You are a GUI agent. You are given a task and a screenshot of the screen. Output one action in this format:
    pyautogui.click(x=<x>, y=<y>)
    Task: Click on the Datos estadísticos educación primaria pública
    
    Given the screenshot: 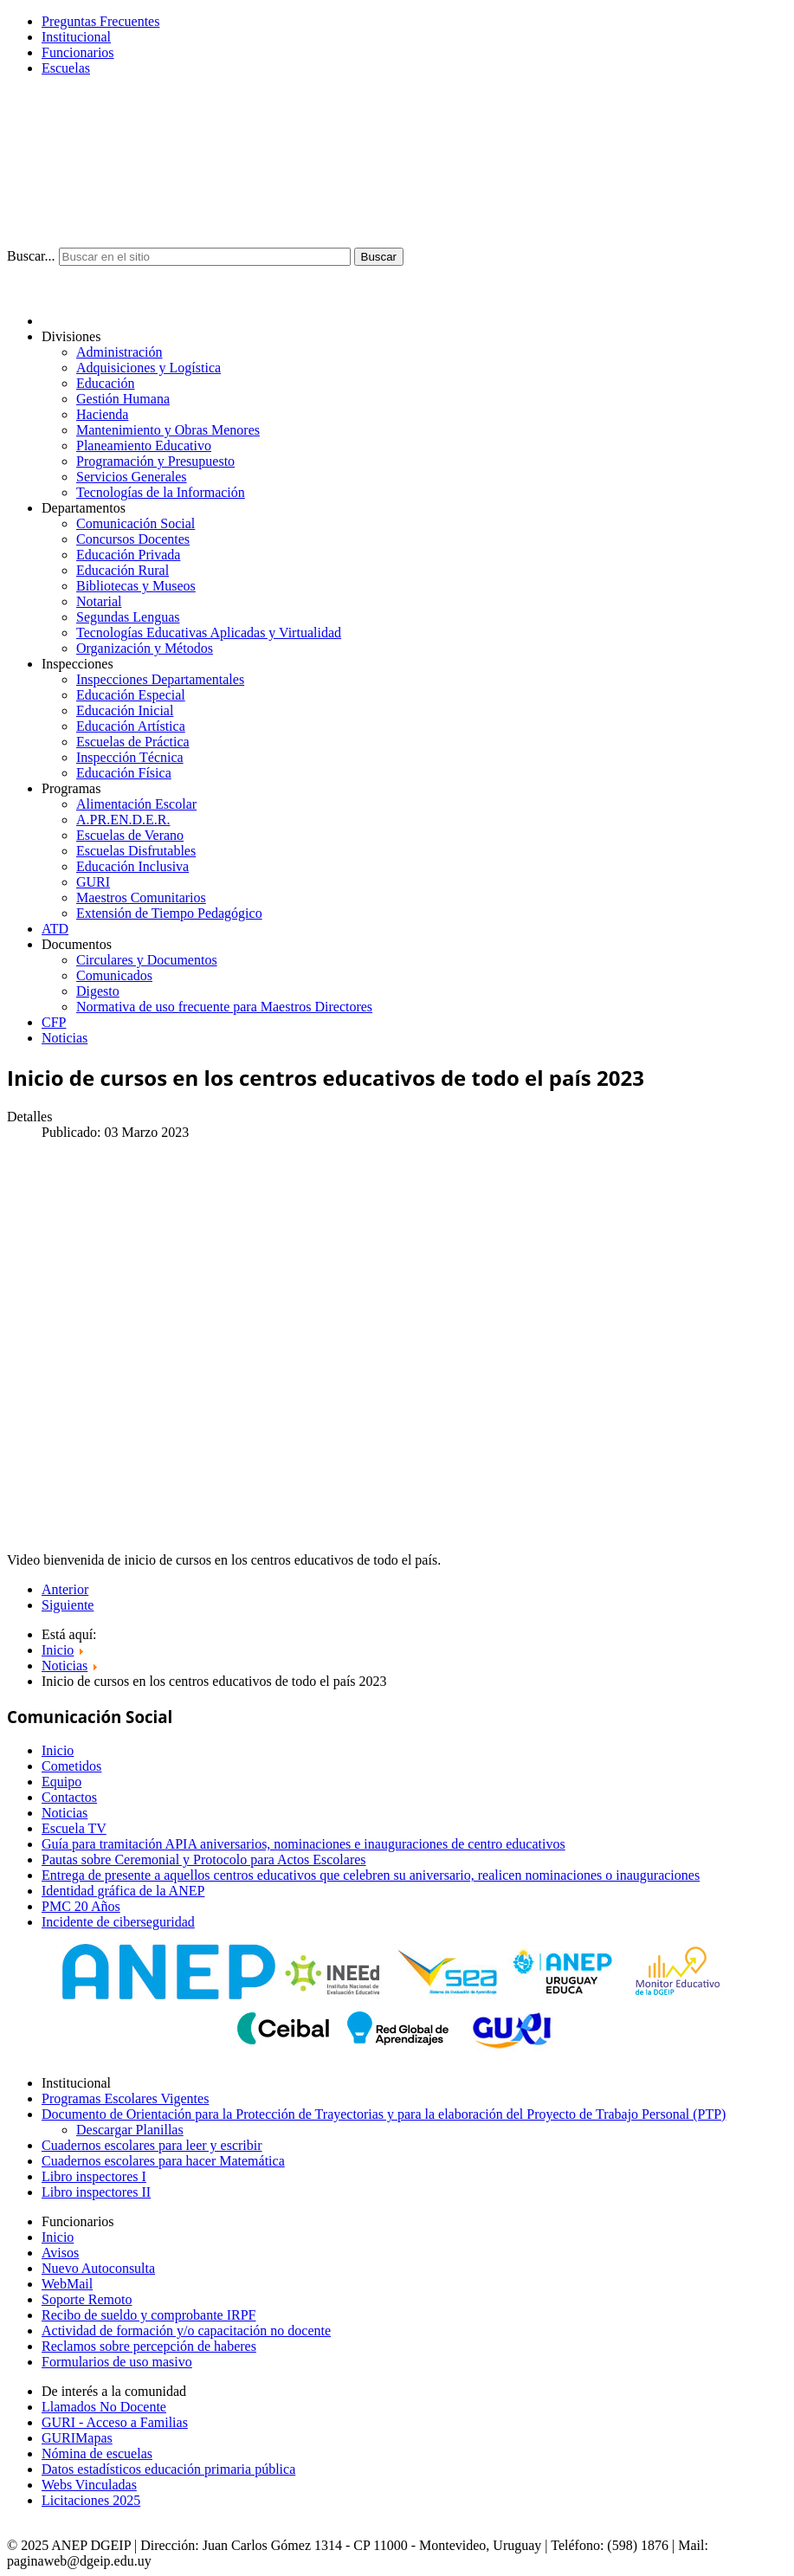 What is the action you would take?
    pyautogui.click(x=168, y=2469)
    